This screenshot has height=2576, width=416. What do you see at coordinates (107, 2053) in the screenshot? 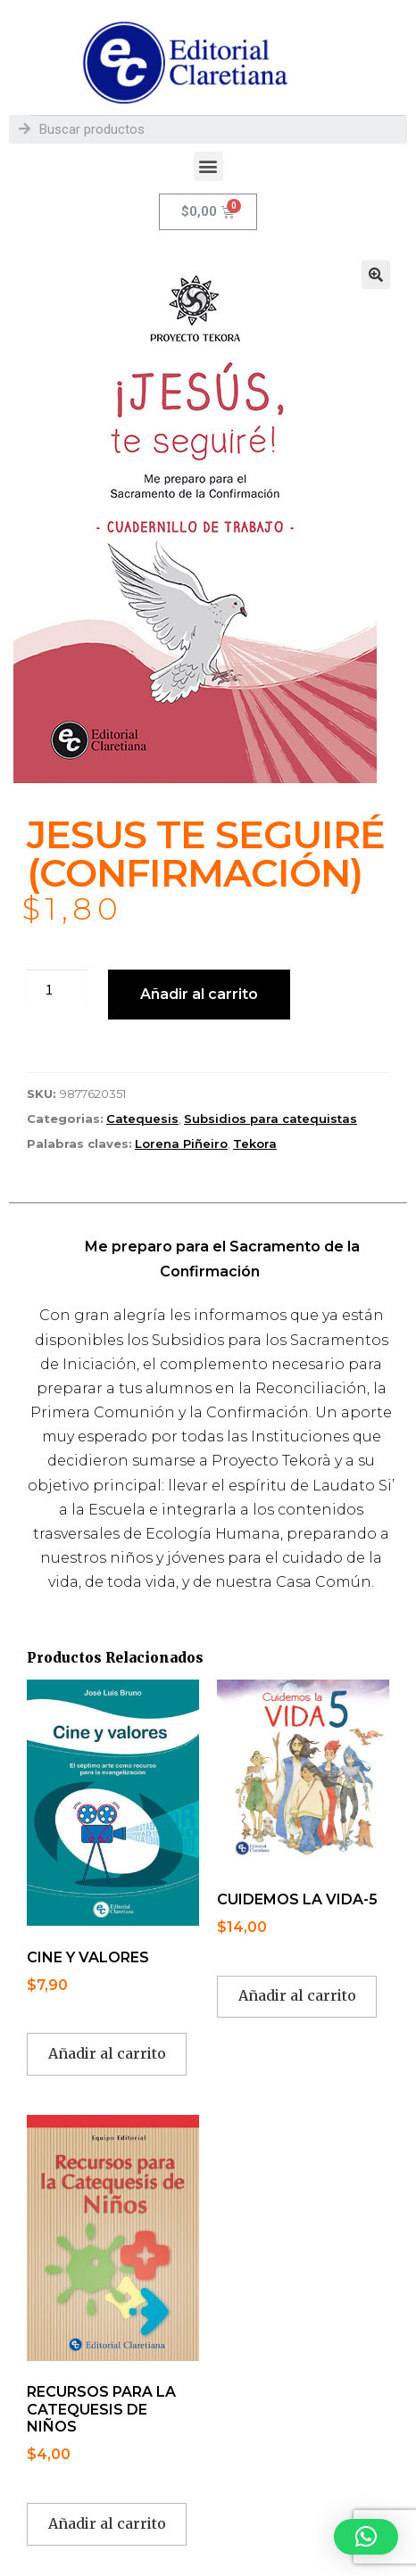
I see `Añadir al carrito [button]` at bounding box center [107, 2053].